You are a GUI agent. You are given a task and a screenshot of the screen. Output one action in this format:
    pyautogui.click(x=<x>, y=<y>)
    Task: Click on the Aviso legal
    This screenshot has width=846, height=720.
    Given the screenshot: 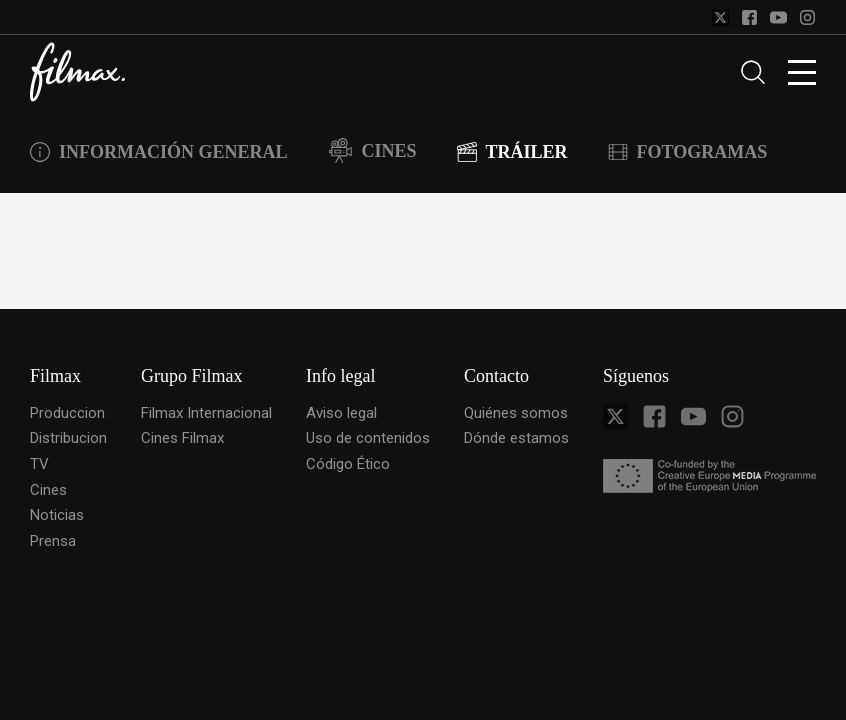 What is the action you would take?
    pyautogui.click(x=341, y=413)
    